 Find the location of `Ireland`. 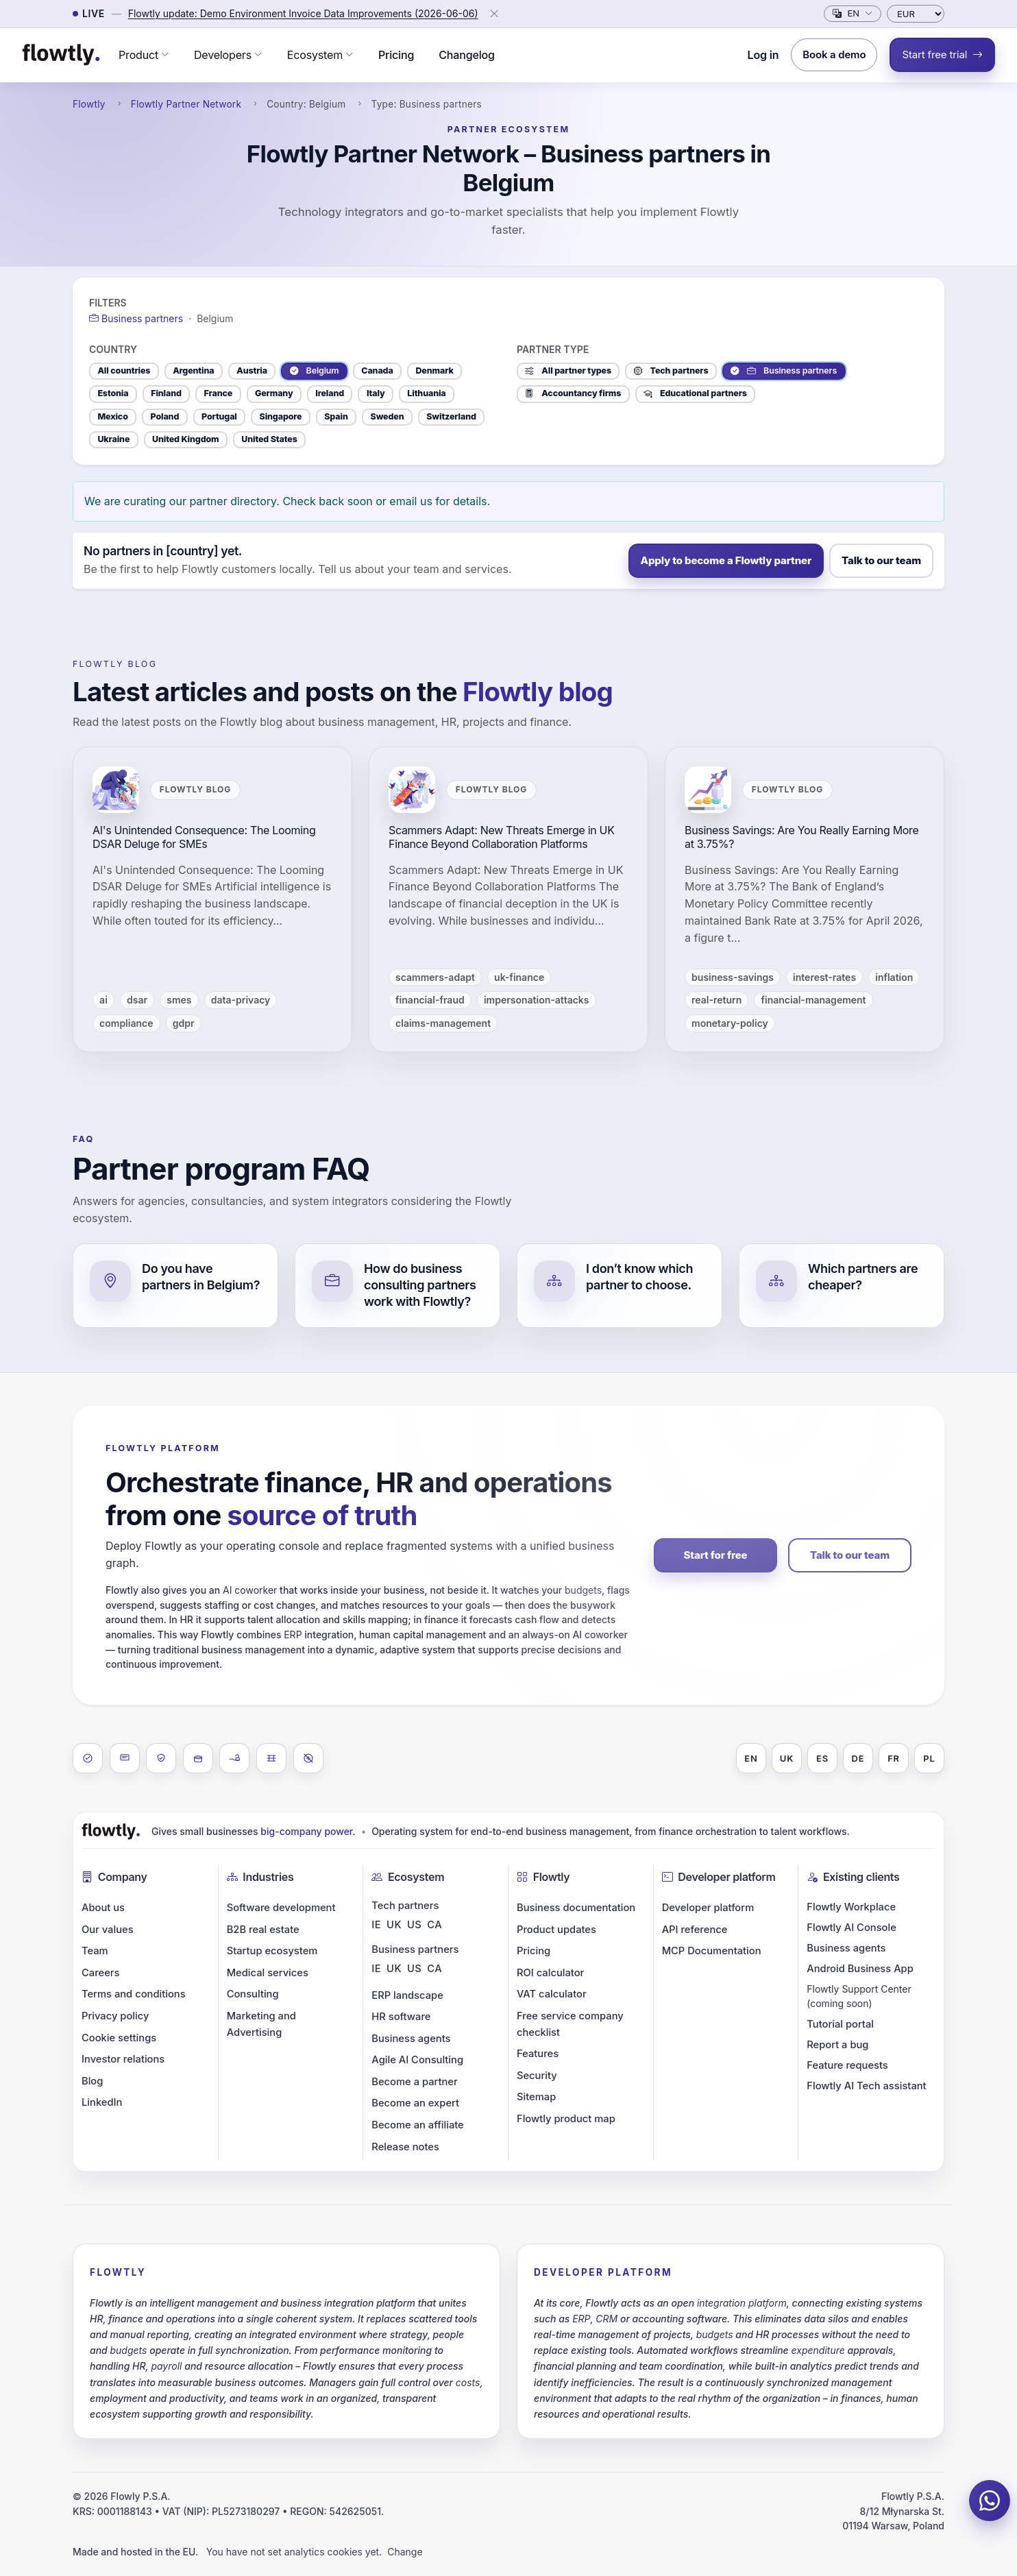

Ireland is located at coordinates (329, 393).